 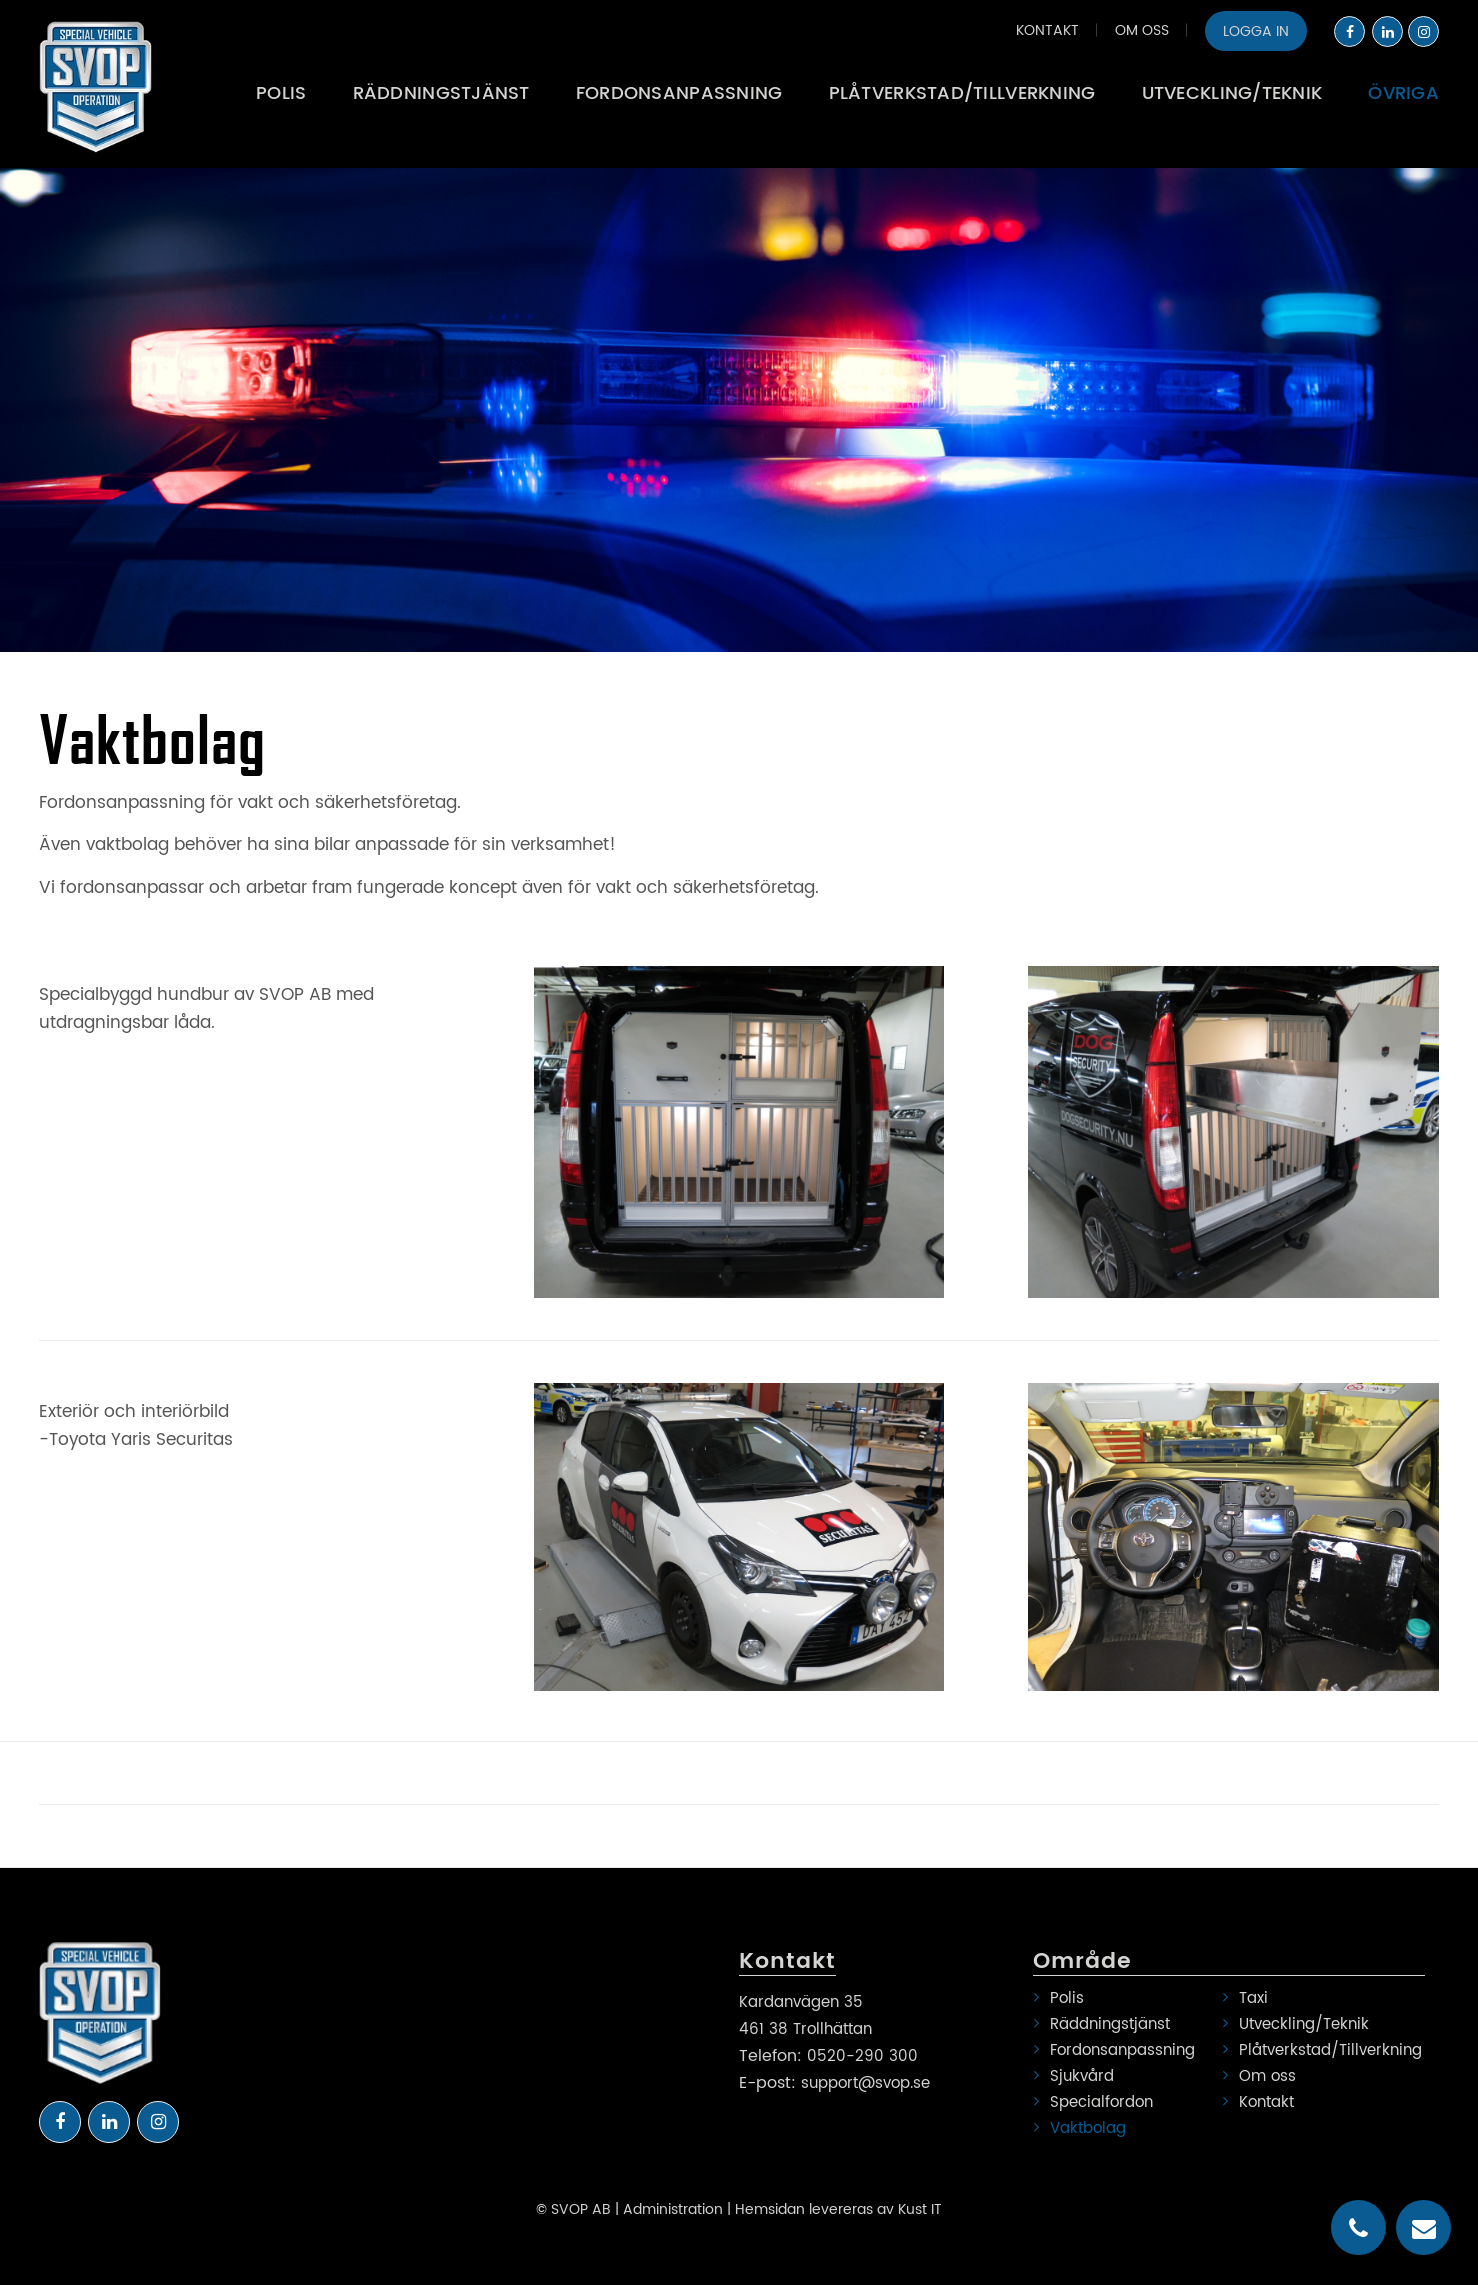 What do you see at coordinates (1142, 30) in the screenshot?
I see `Om oss` at bounding box center [1142, 30].